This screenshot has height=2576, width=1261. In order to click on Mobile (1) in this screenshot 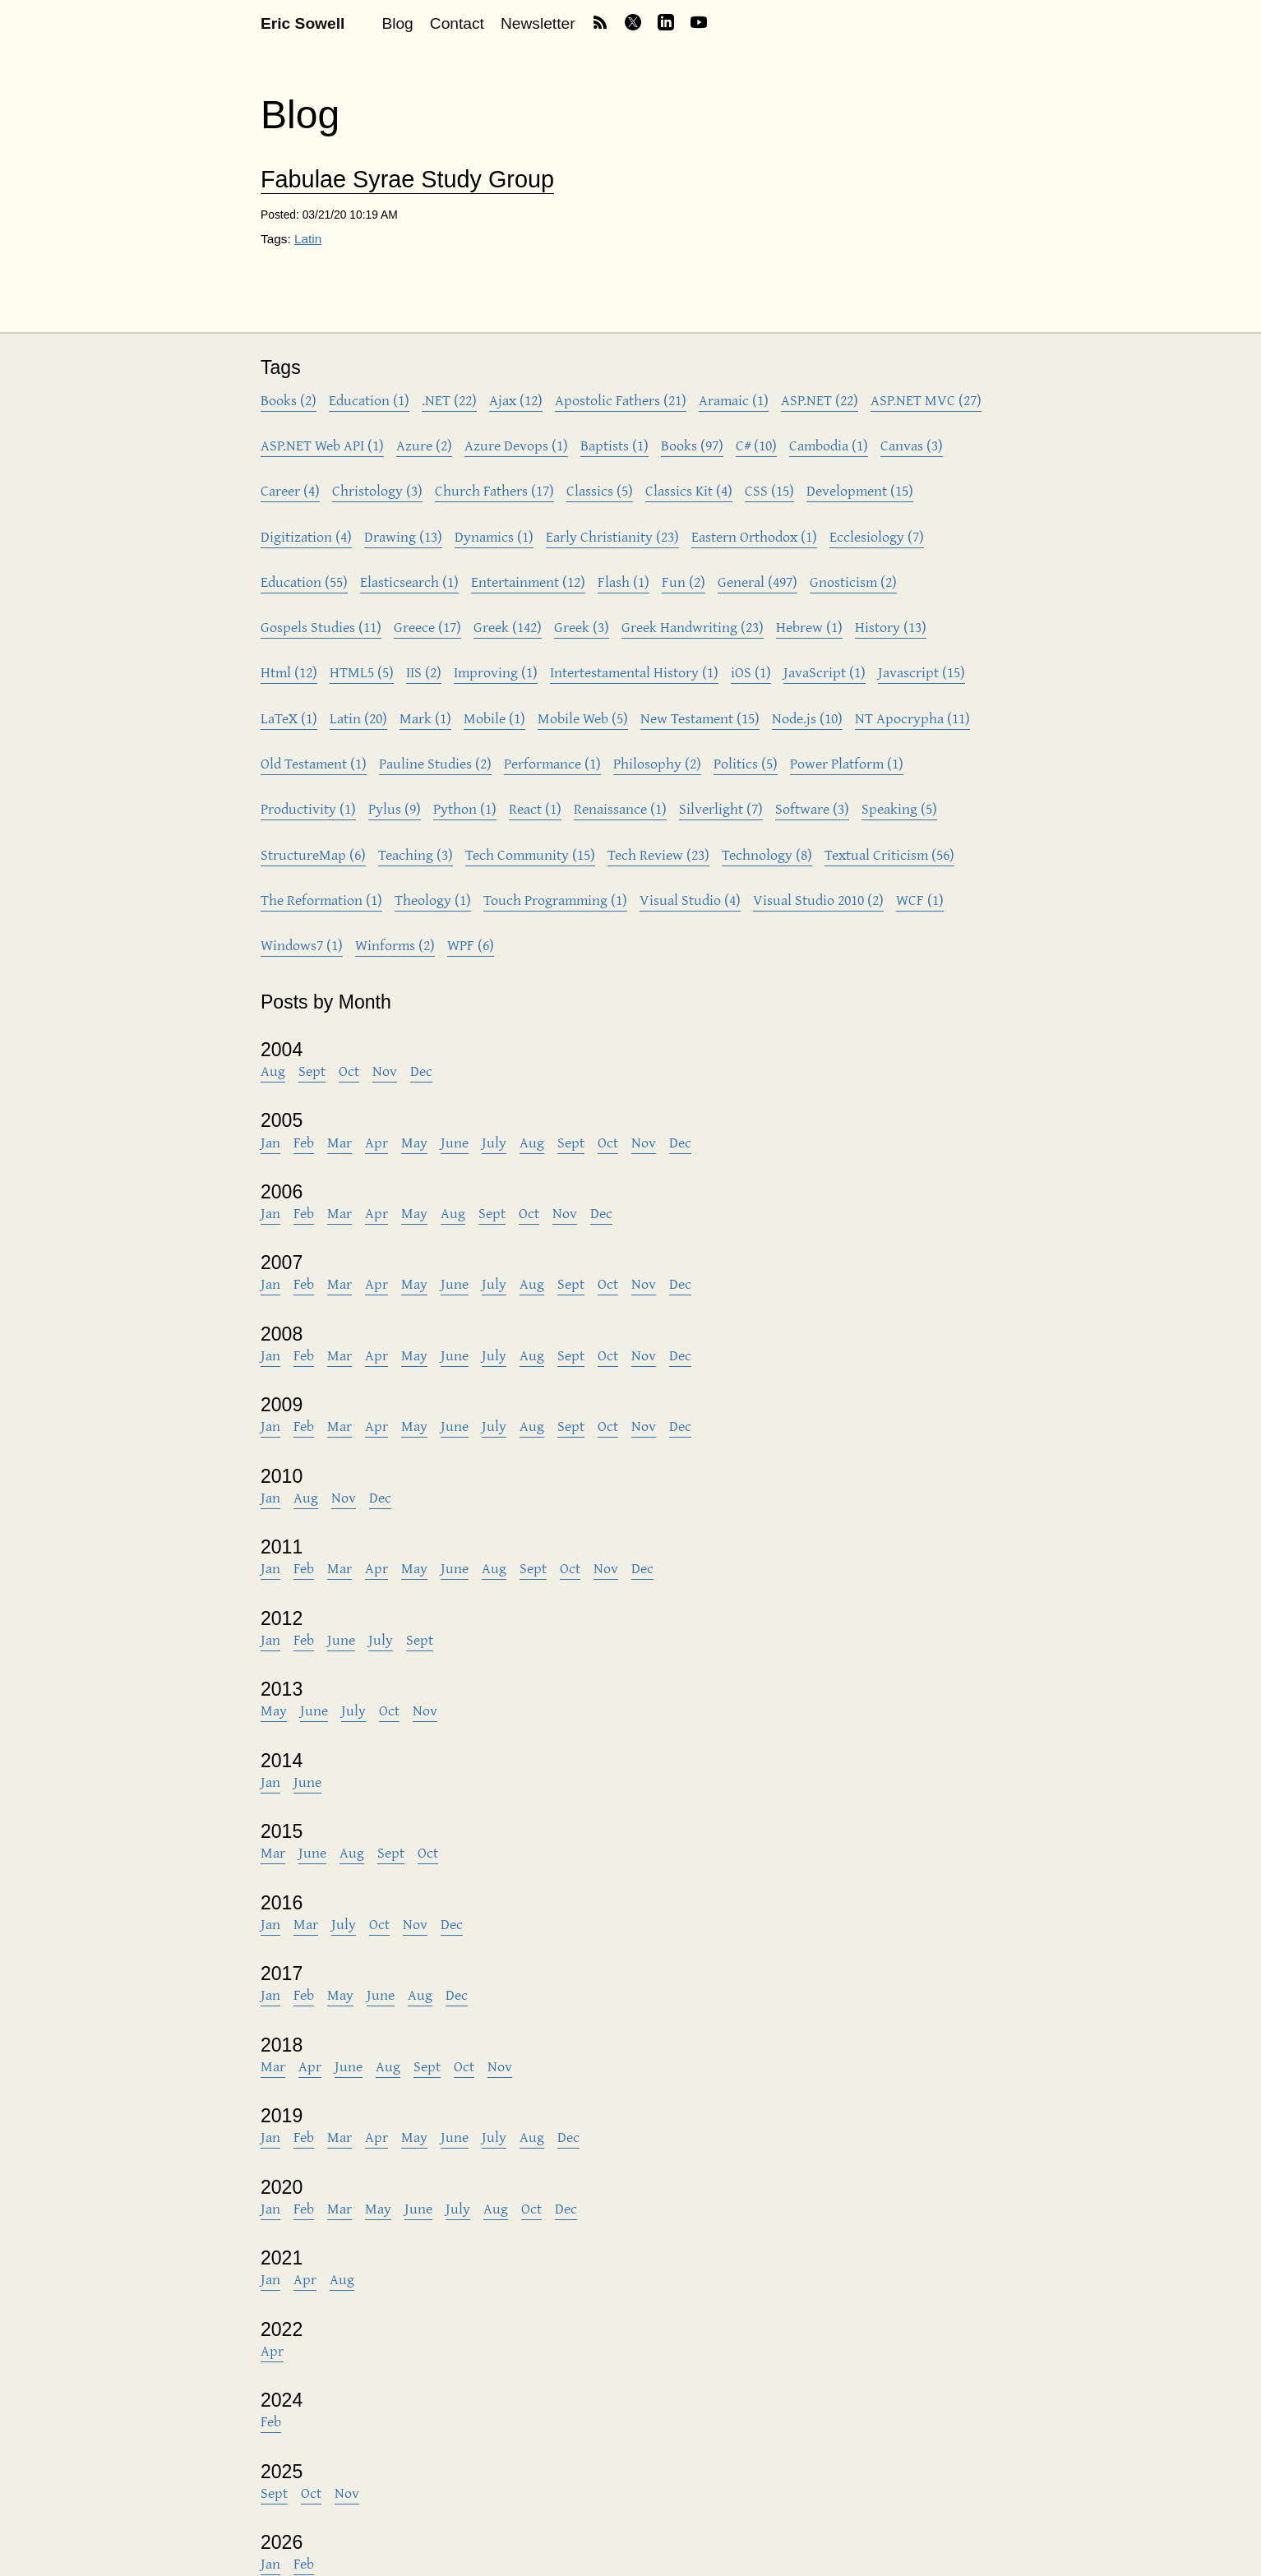, I will do `click(494, 718)`.